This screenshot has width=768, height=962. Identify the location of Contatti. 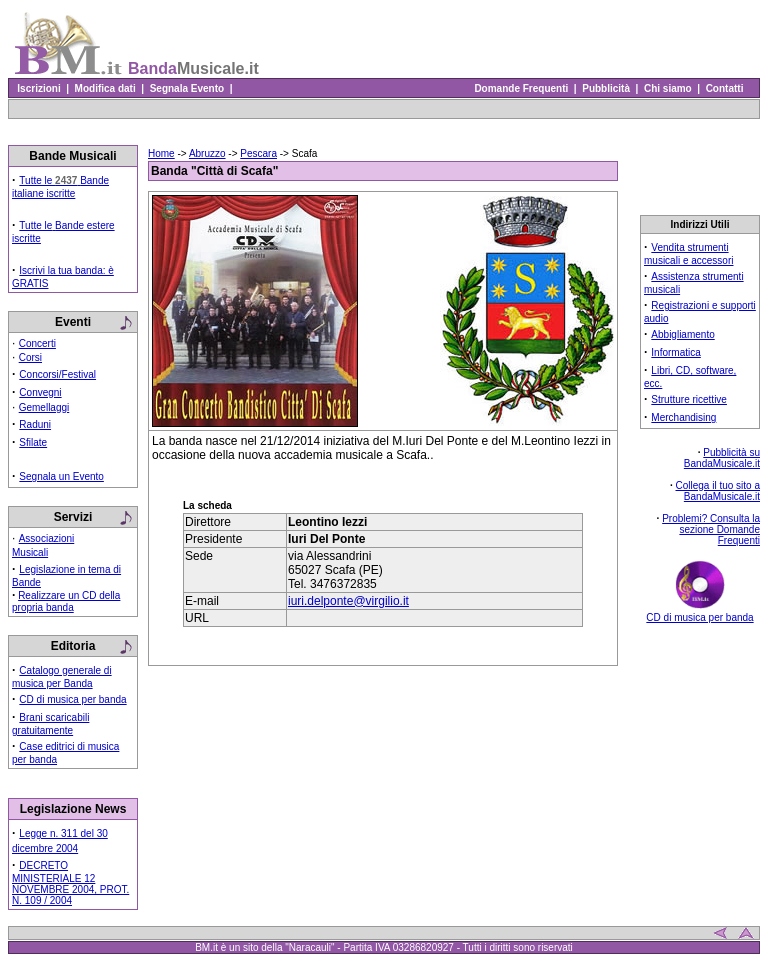
(724, 88).